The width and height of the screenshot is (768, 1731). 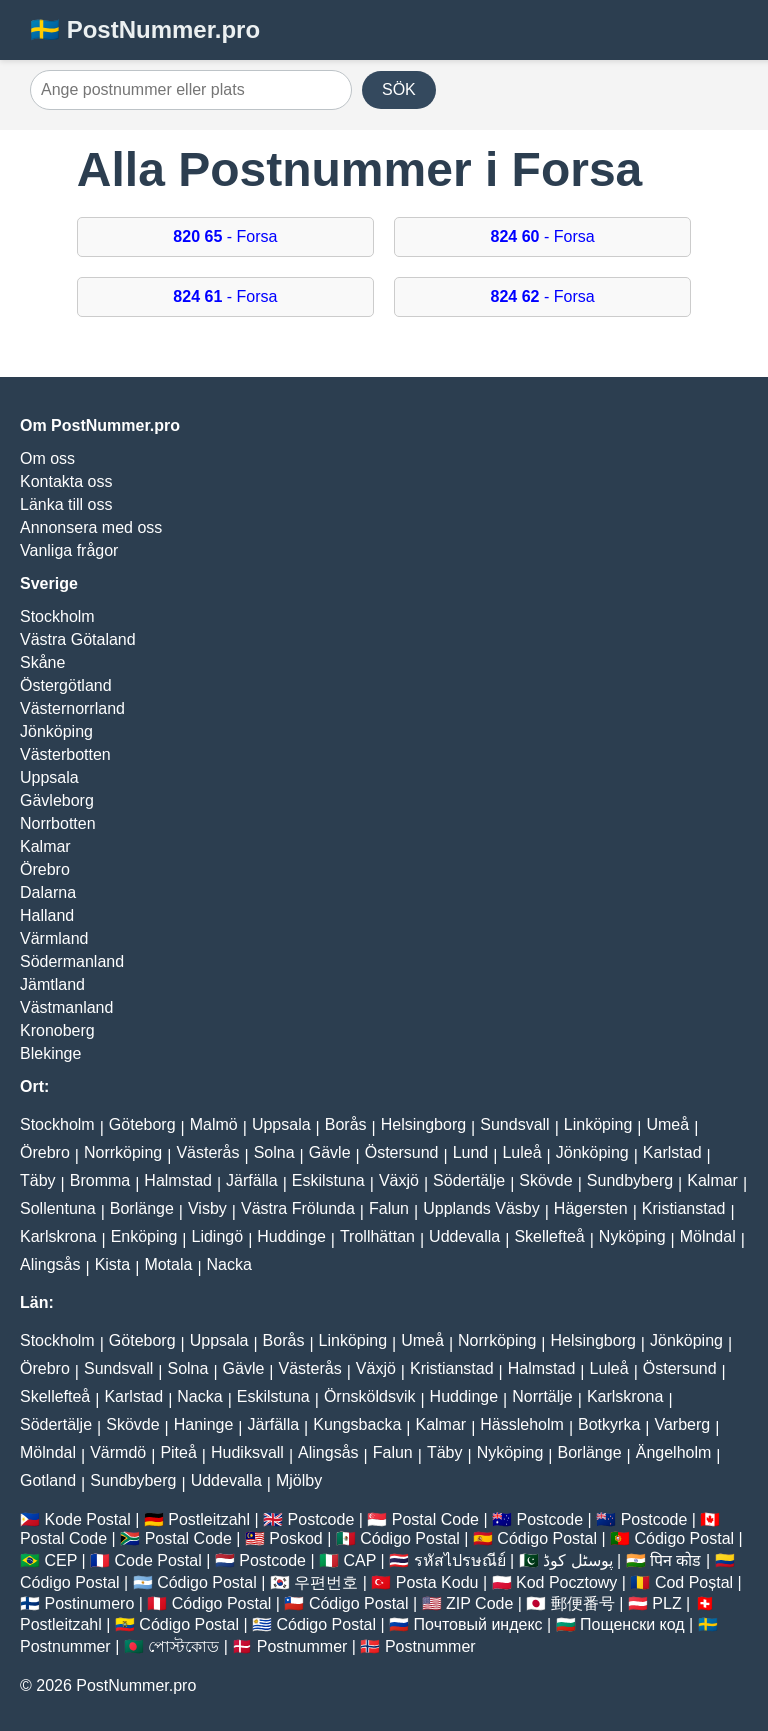 What do you see at coordinates (47, 458) in the screenshot?
I see `Om oss` at bounding box center [47, 458].